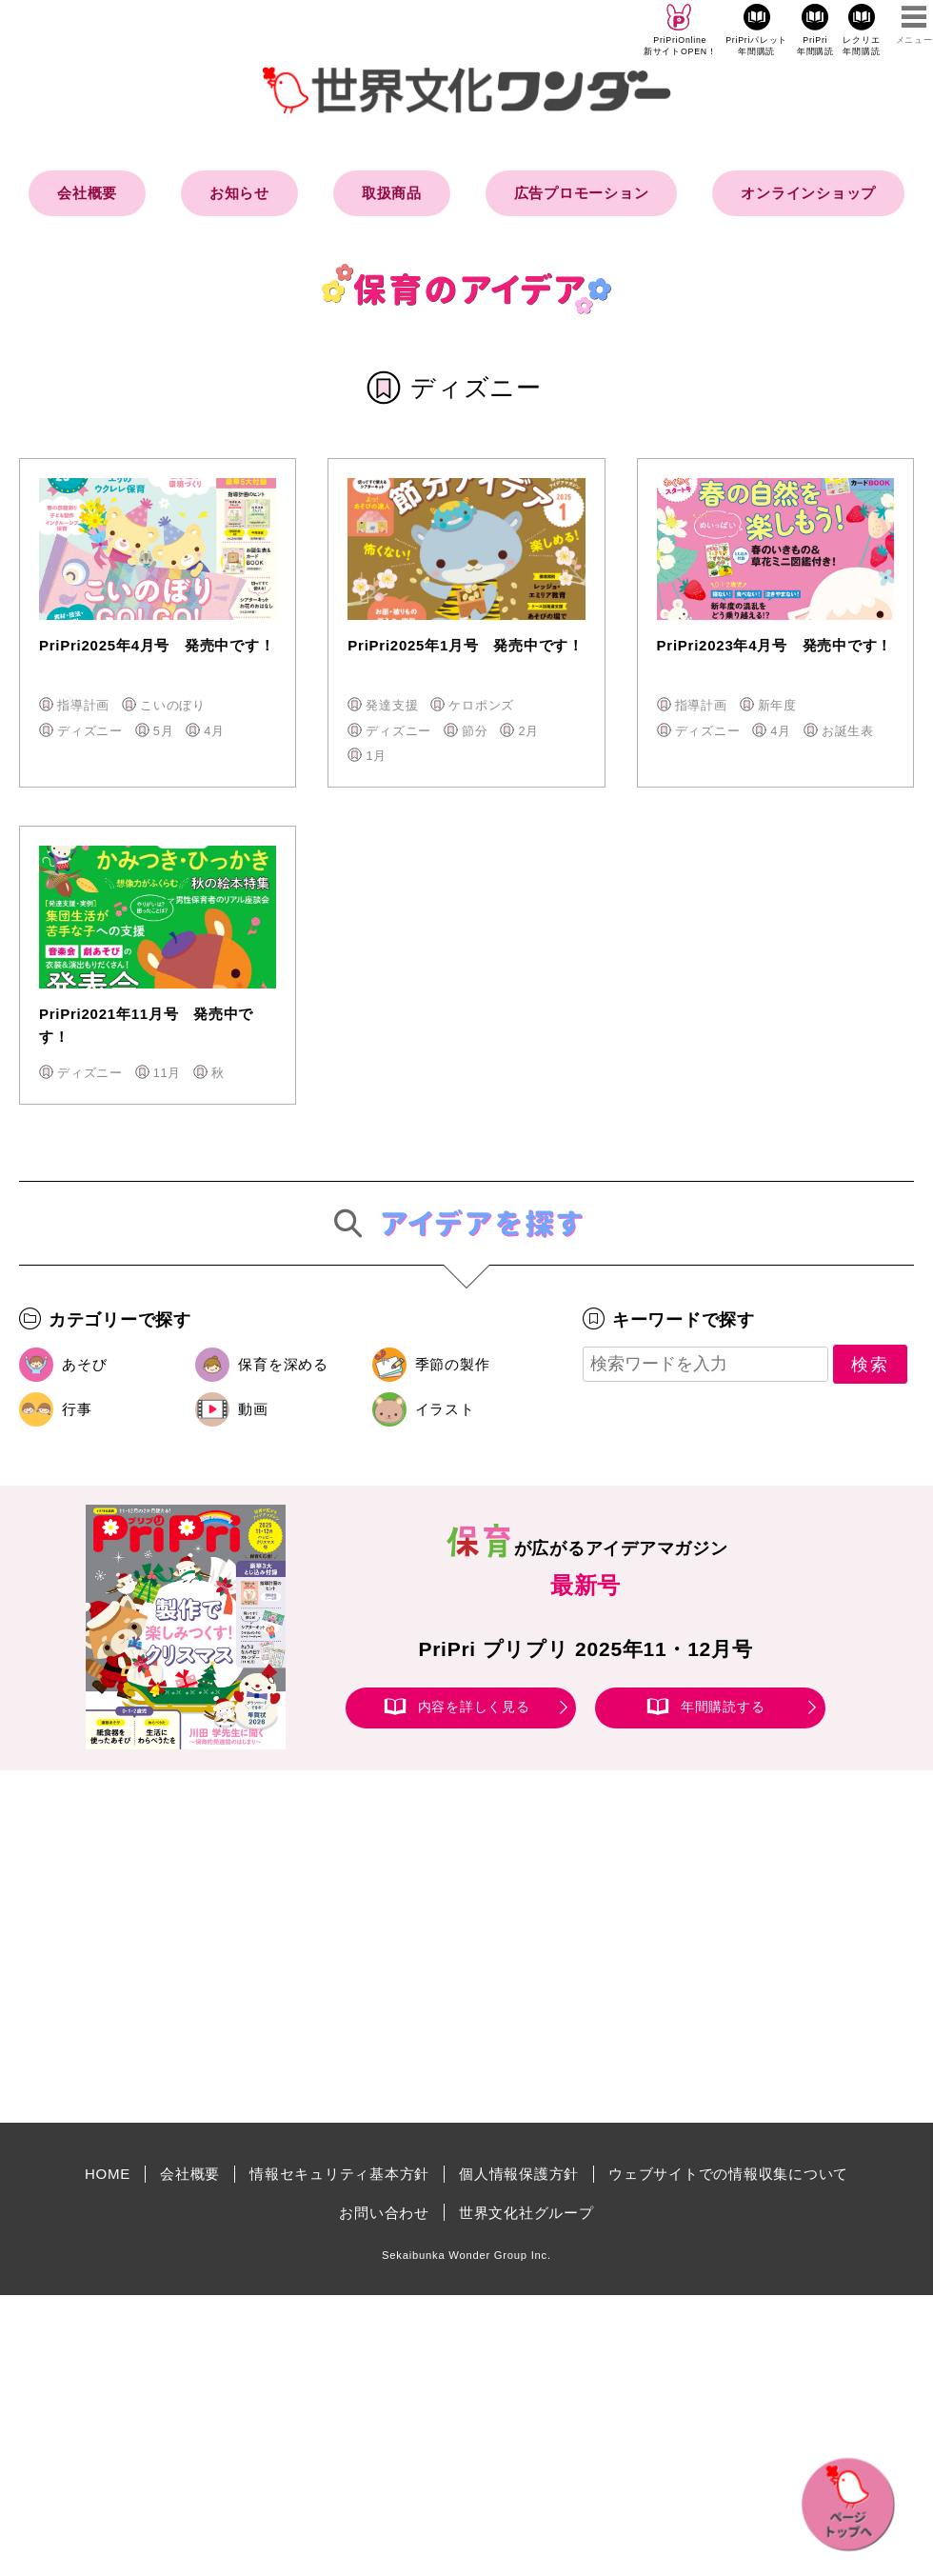  I want to click on 情報セキュリティ基本方針, so click(339, 2174).